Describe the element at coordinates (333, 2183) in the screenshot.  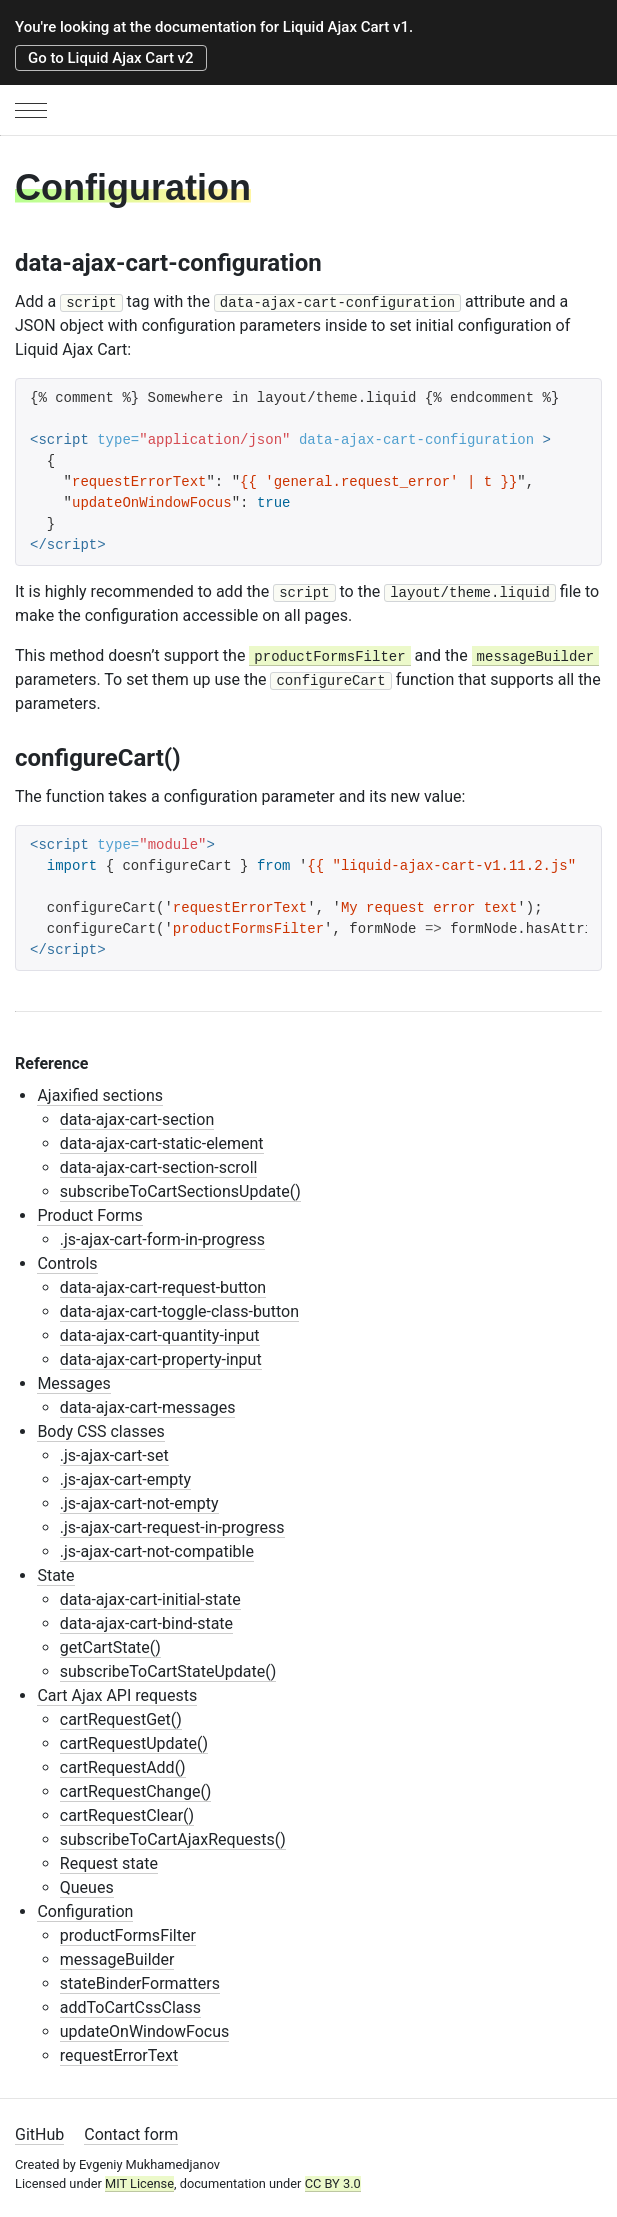
I see `CC BY 3.0` at that location.